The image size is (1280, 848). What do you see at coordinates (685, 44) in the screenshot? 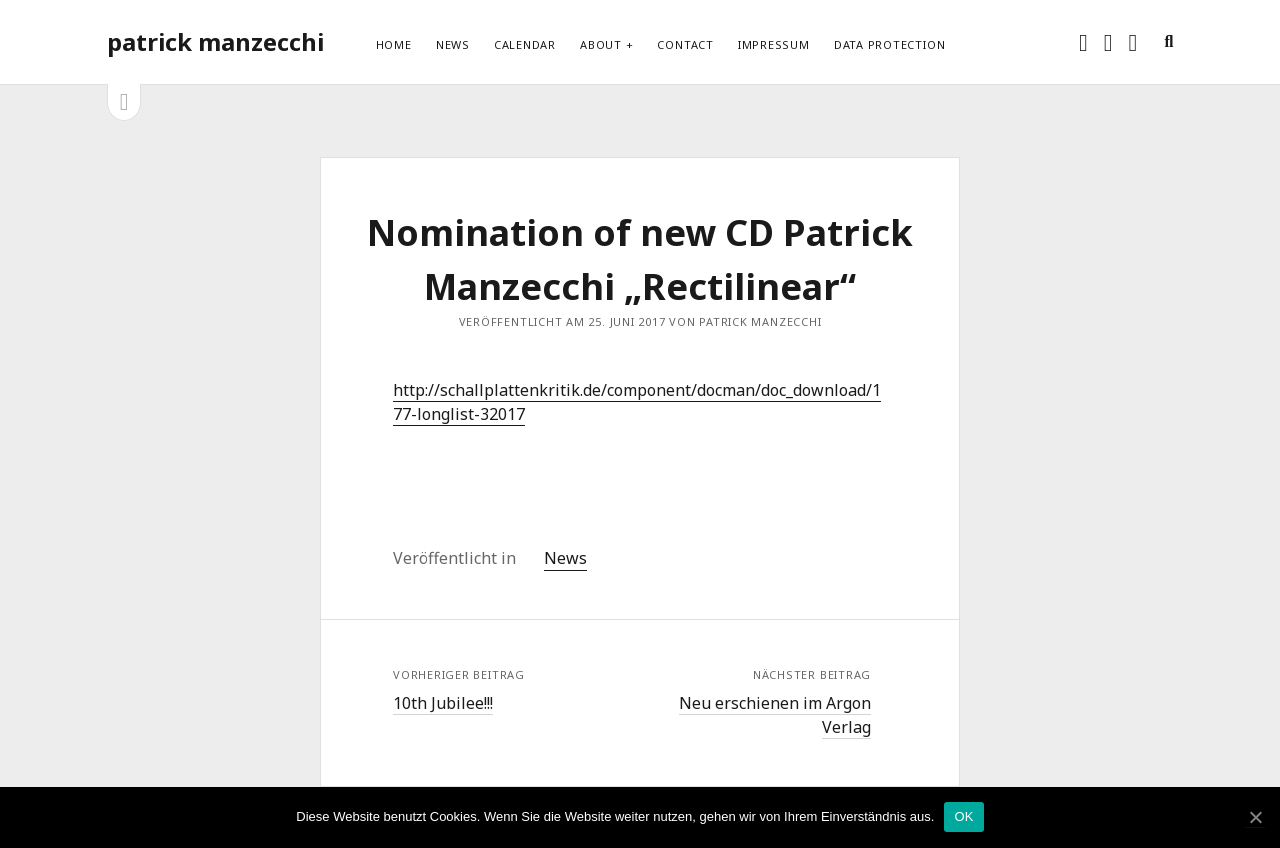
I see `Contact` at bounding box center [685, 44].